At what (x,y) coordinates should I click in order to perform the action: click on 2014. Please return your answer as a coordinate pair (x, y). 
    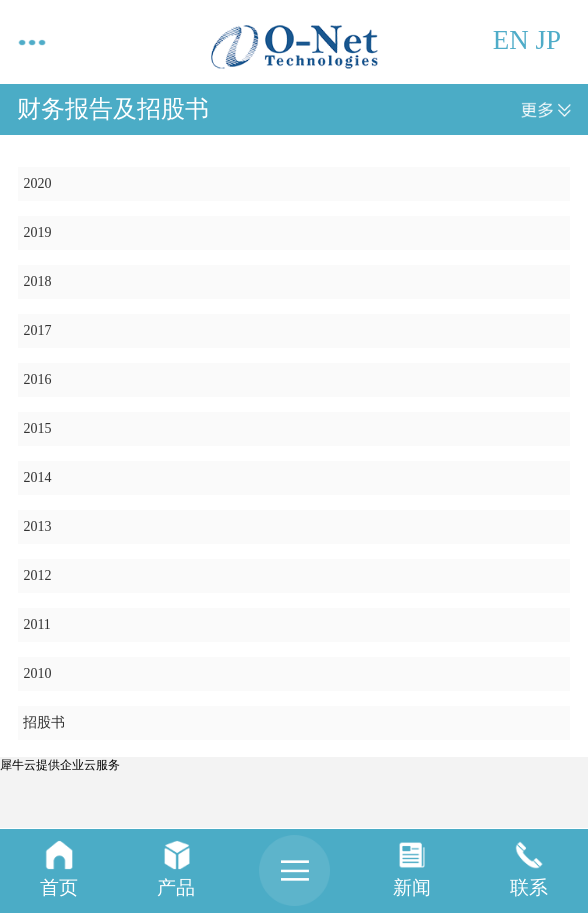
    Looking at the image, I should click on (37, 477).